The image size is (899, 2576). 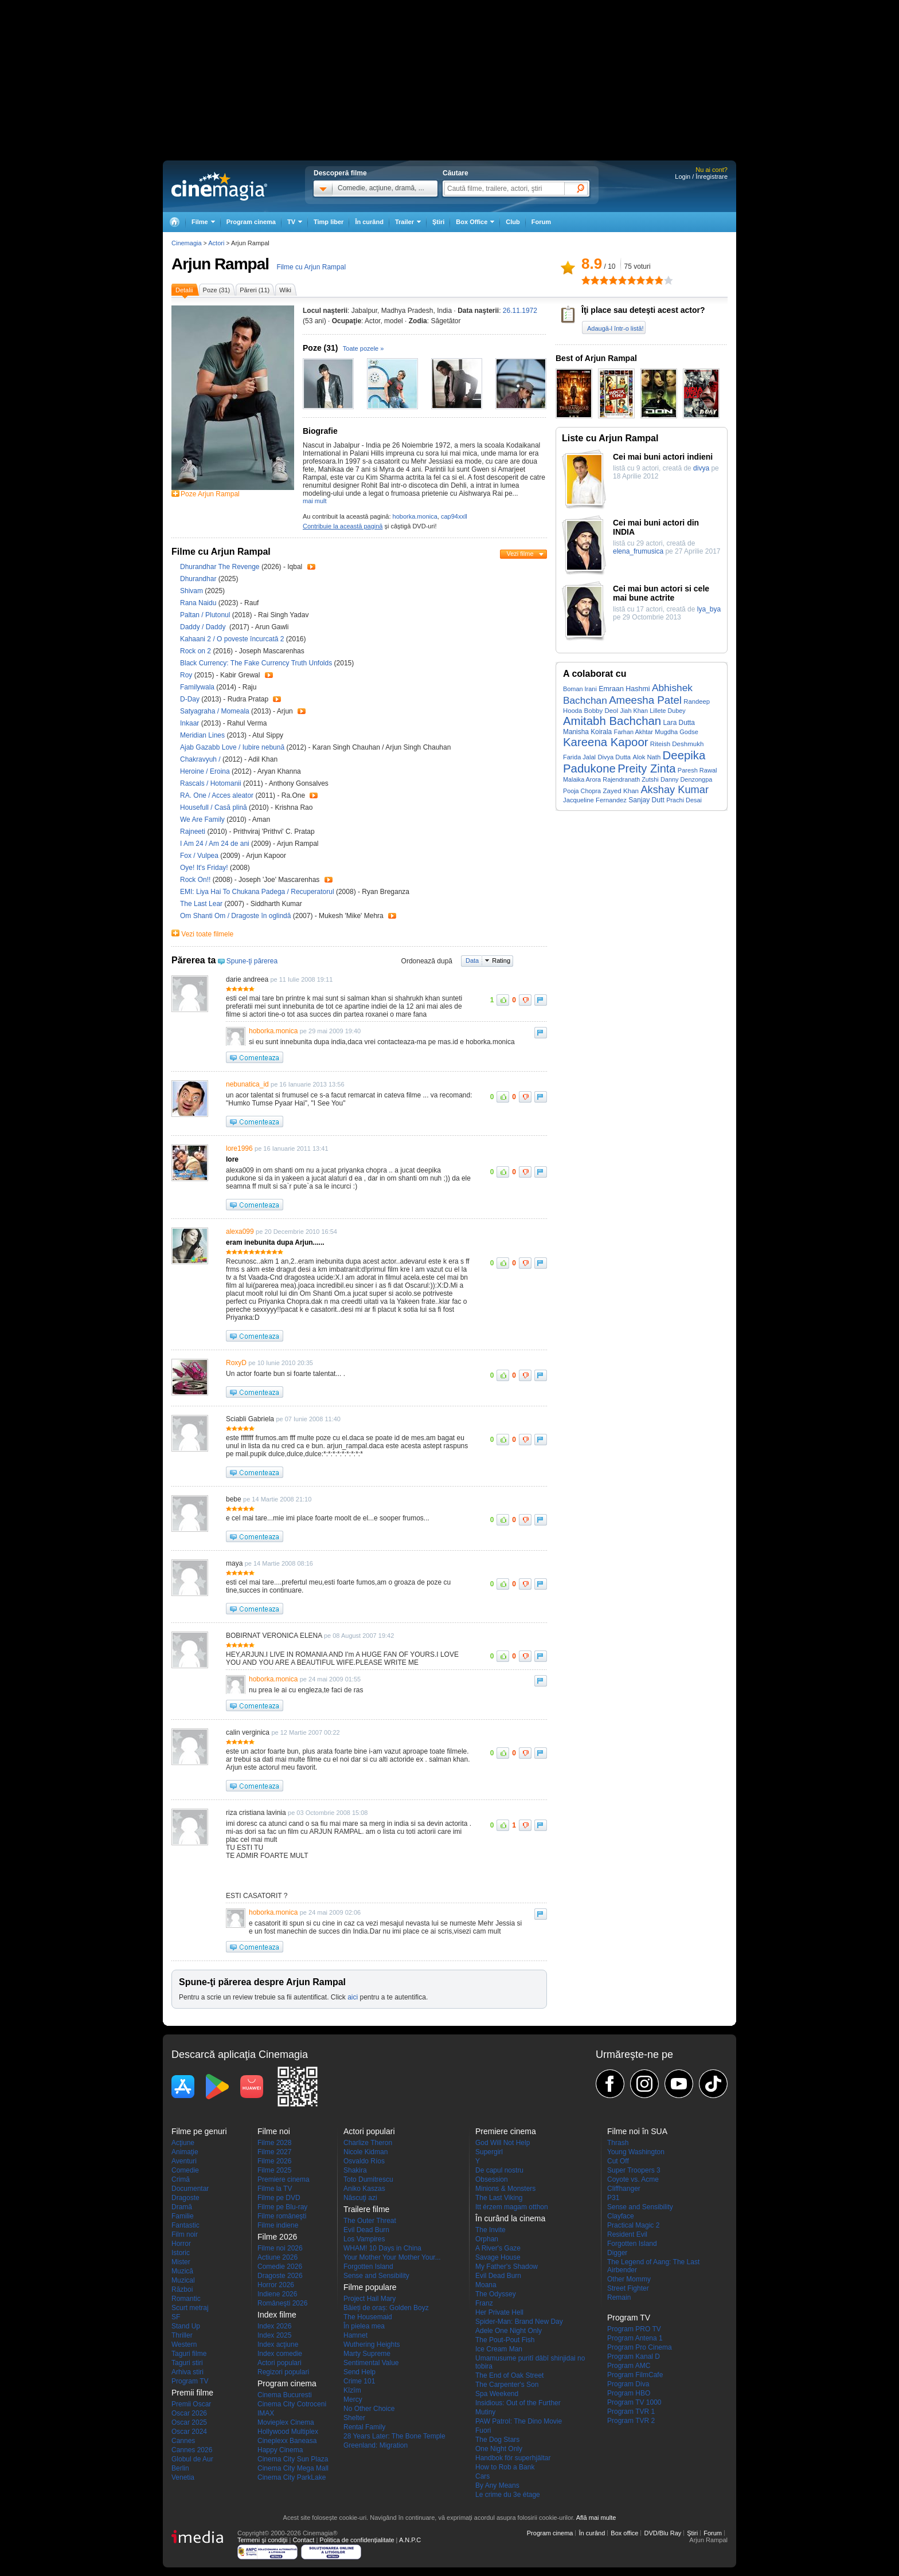 What do you see at coordinates (352, 1997) in the screenshot?
I see `aici` at bounding box center [352, 1997].